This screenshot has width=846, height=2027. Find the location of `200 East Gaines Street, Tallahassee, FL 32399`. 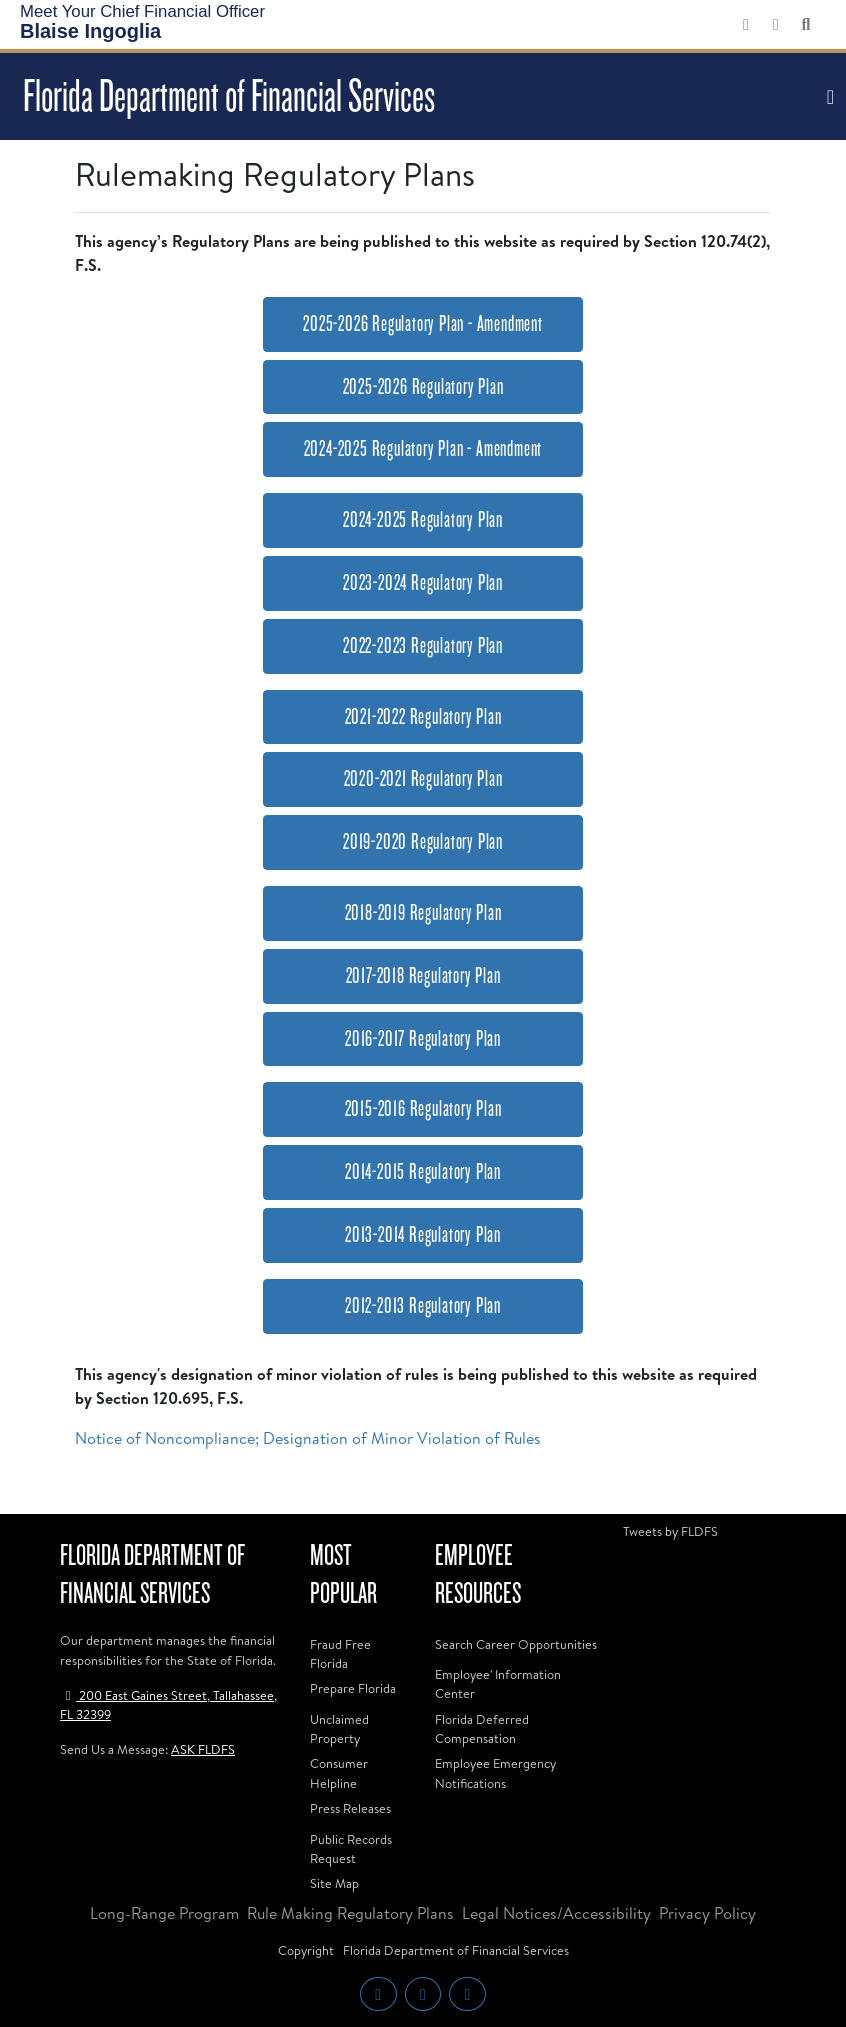

200 East Gaines Street, Tallahassee, FL 32399 is located at coordinates (168, 1704).